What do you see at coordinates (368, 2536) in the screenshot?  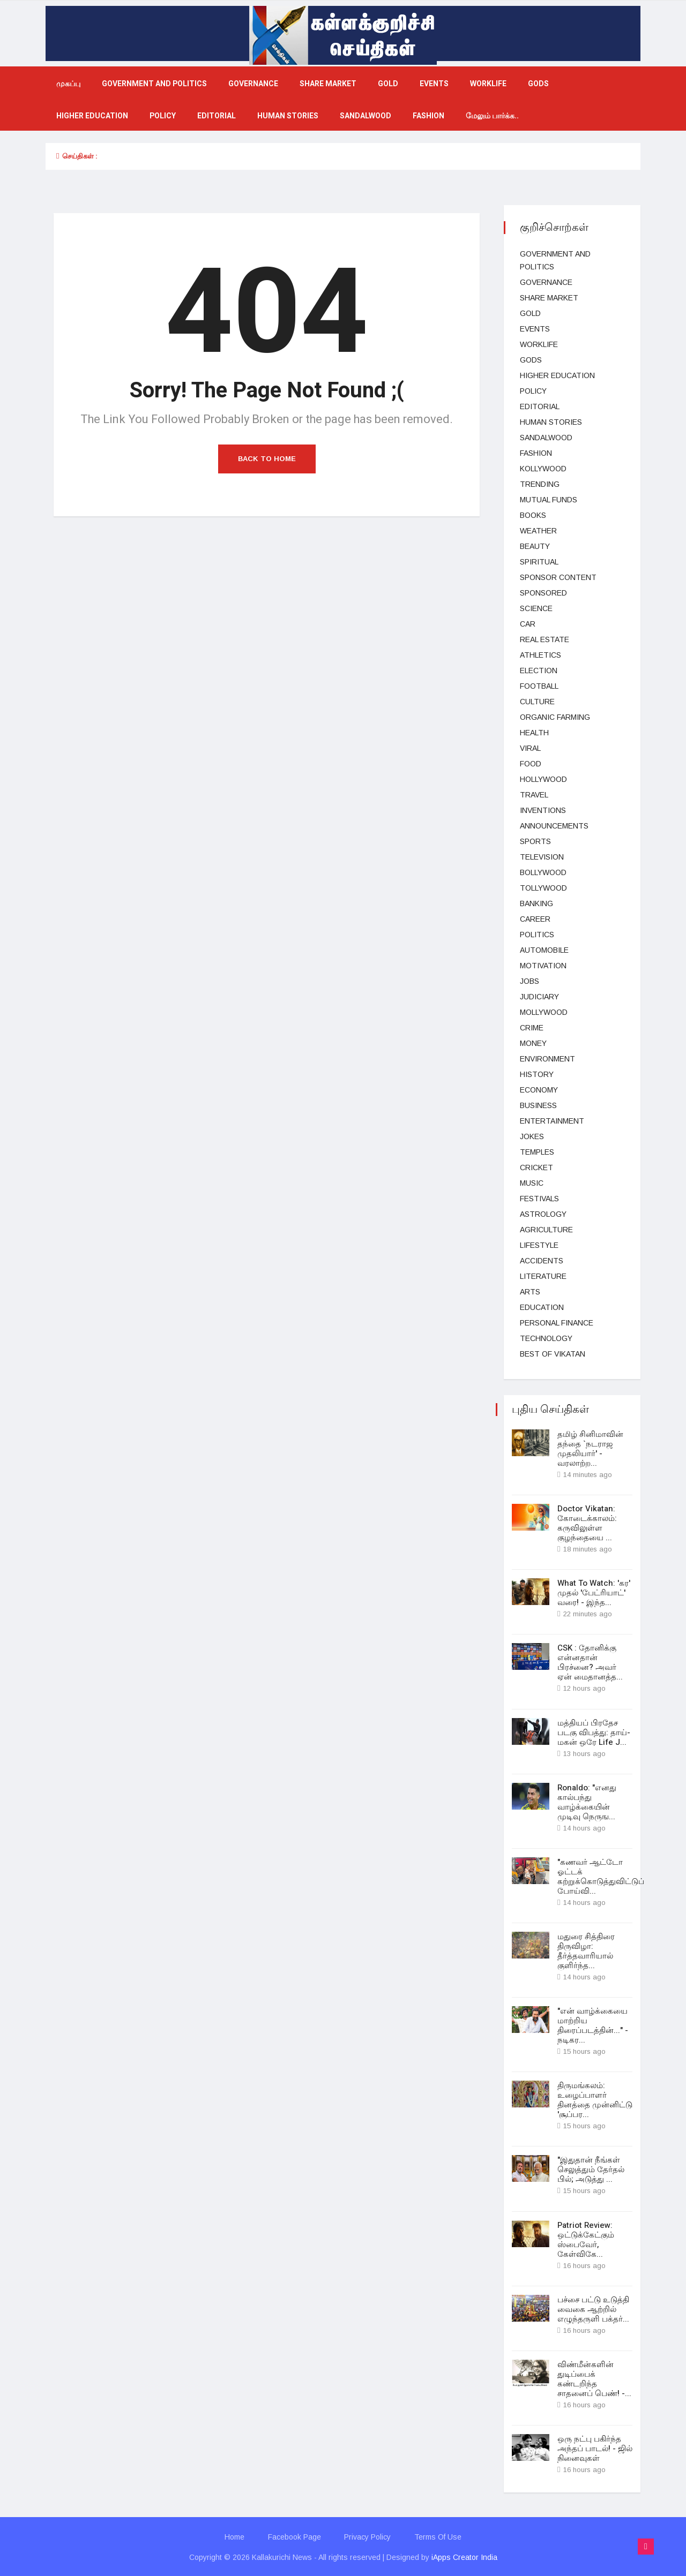 I see `Privacy Policy` at bounding box center [368, 2536].